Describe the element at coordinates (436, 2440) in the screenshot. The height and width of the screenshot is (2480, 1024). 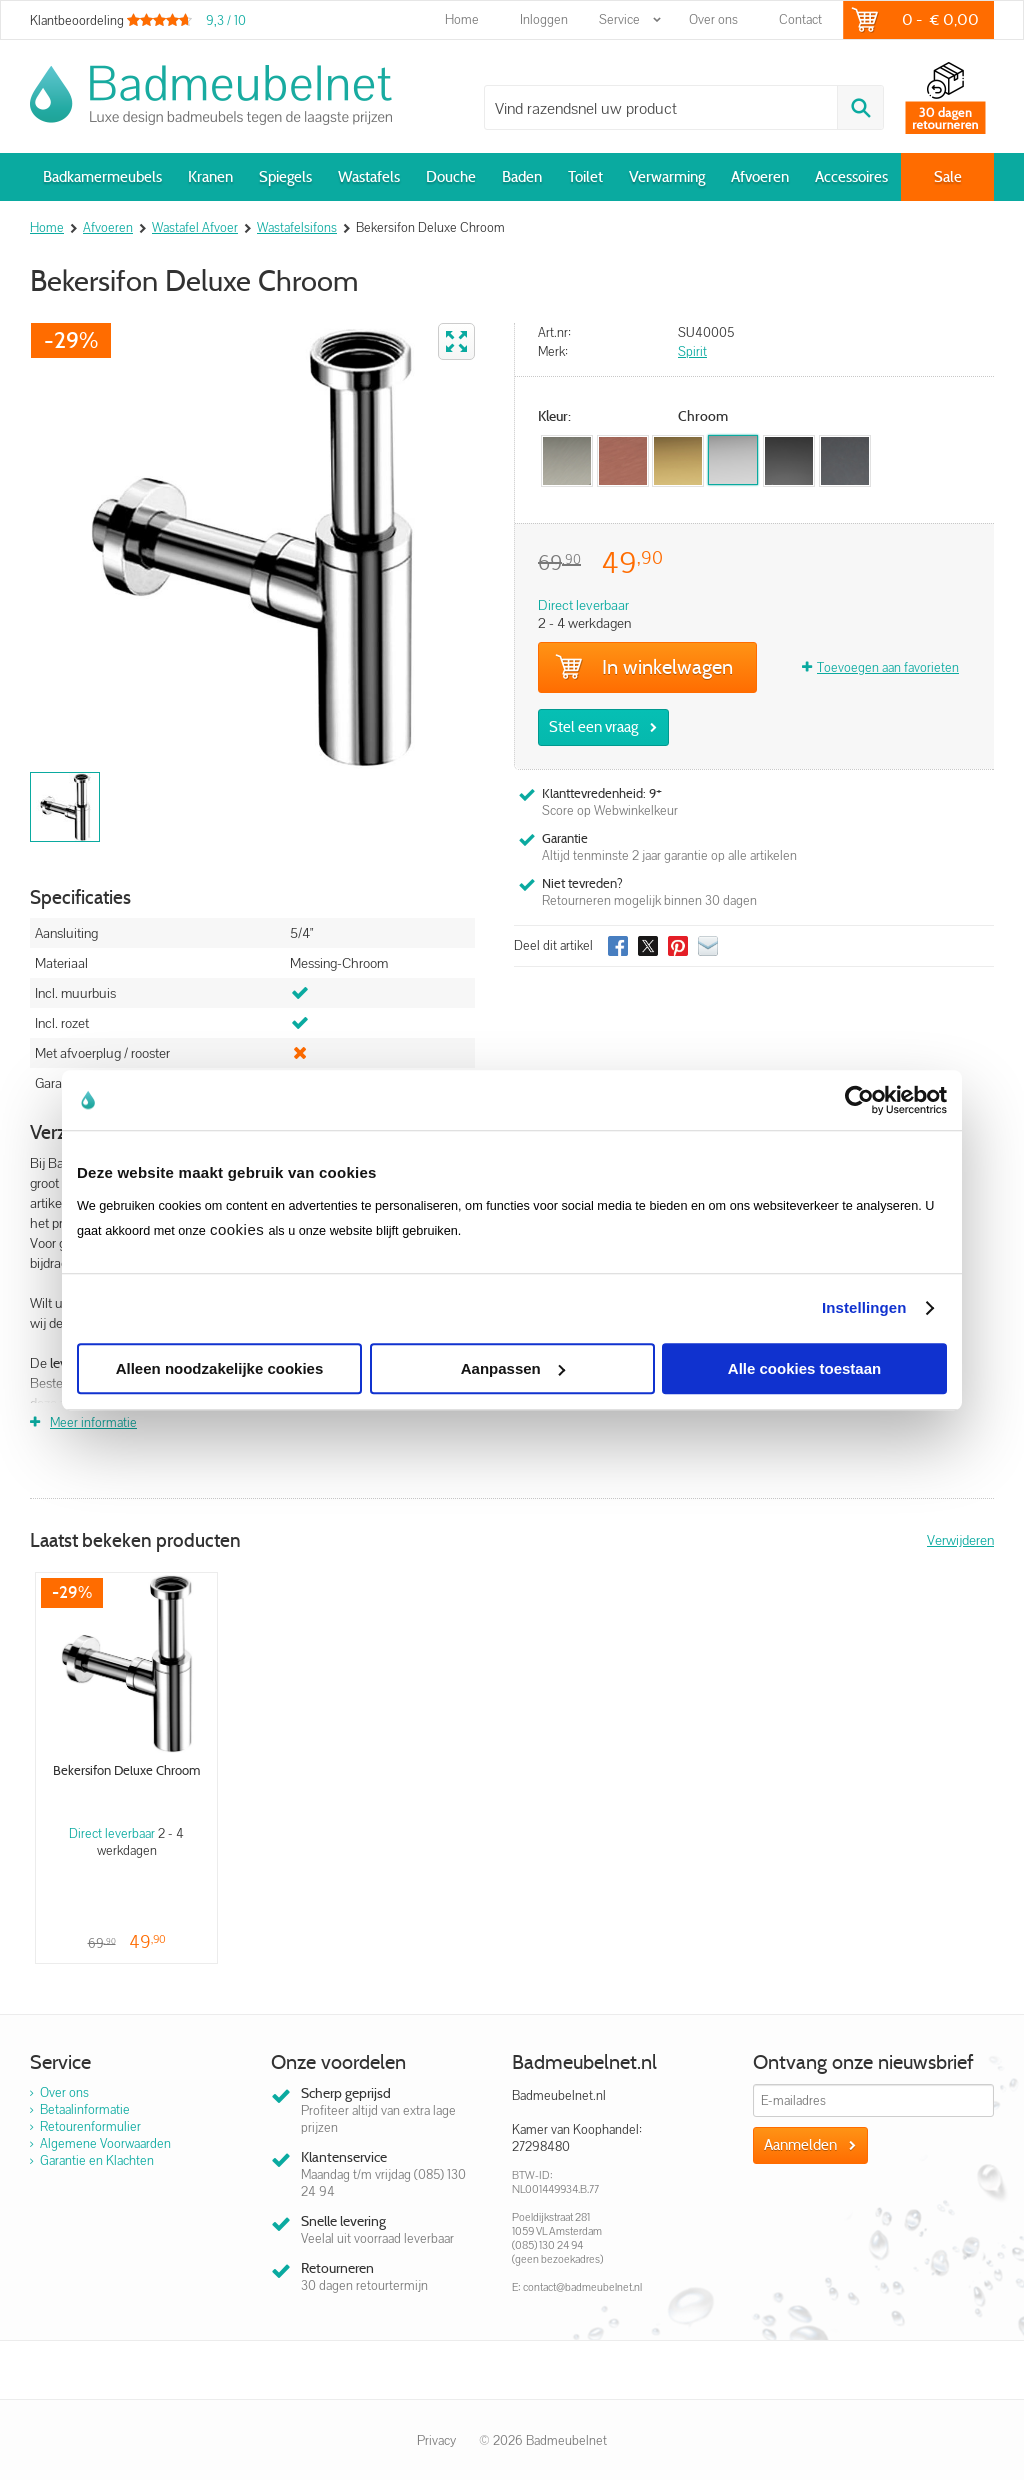
I see `Privacy` at that location.